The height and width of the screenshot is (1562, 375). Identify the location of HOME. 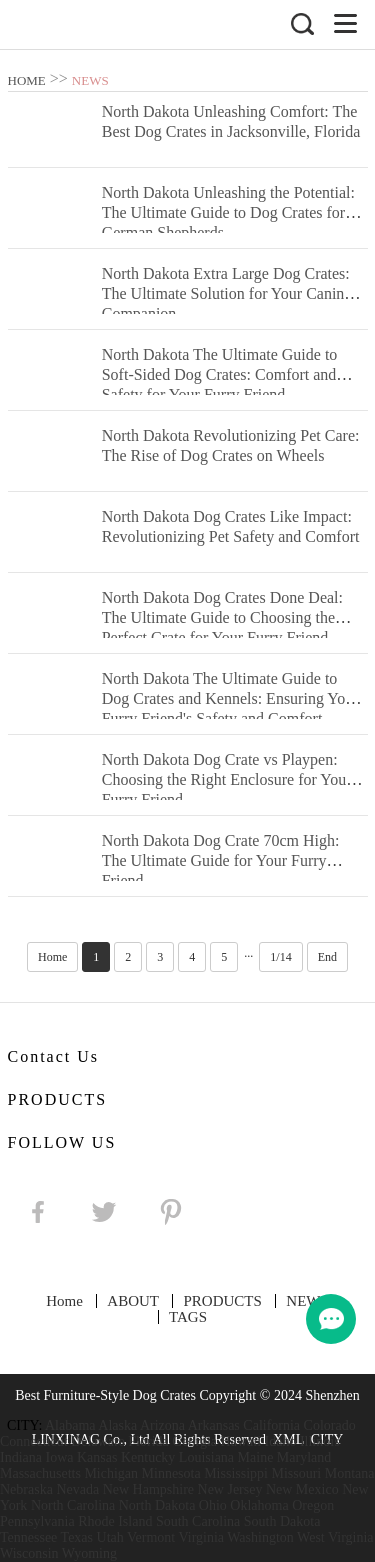
(27, 80).